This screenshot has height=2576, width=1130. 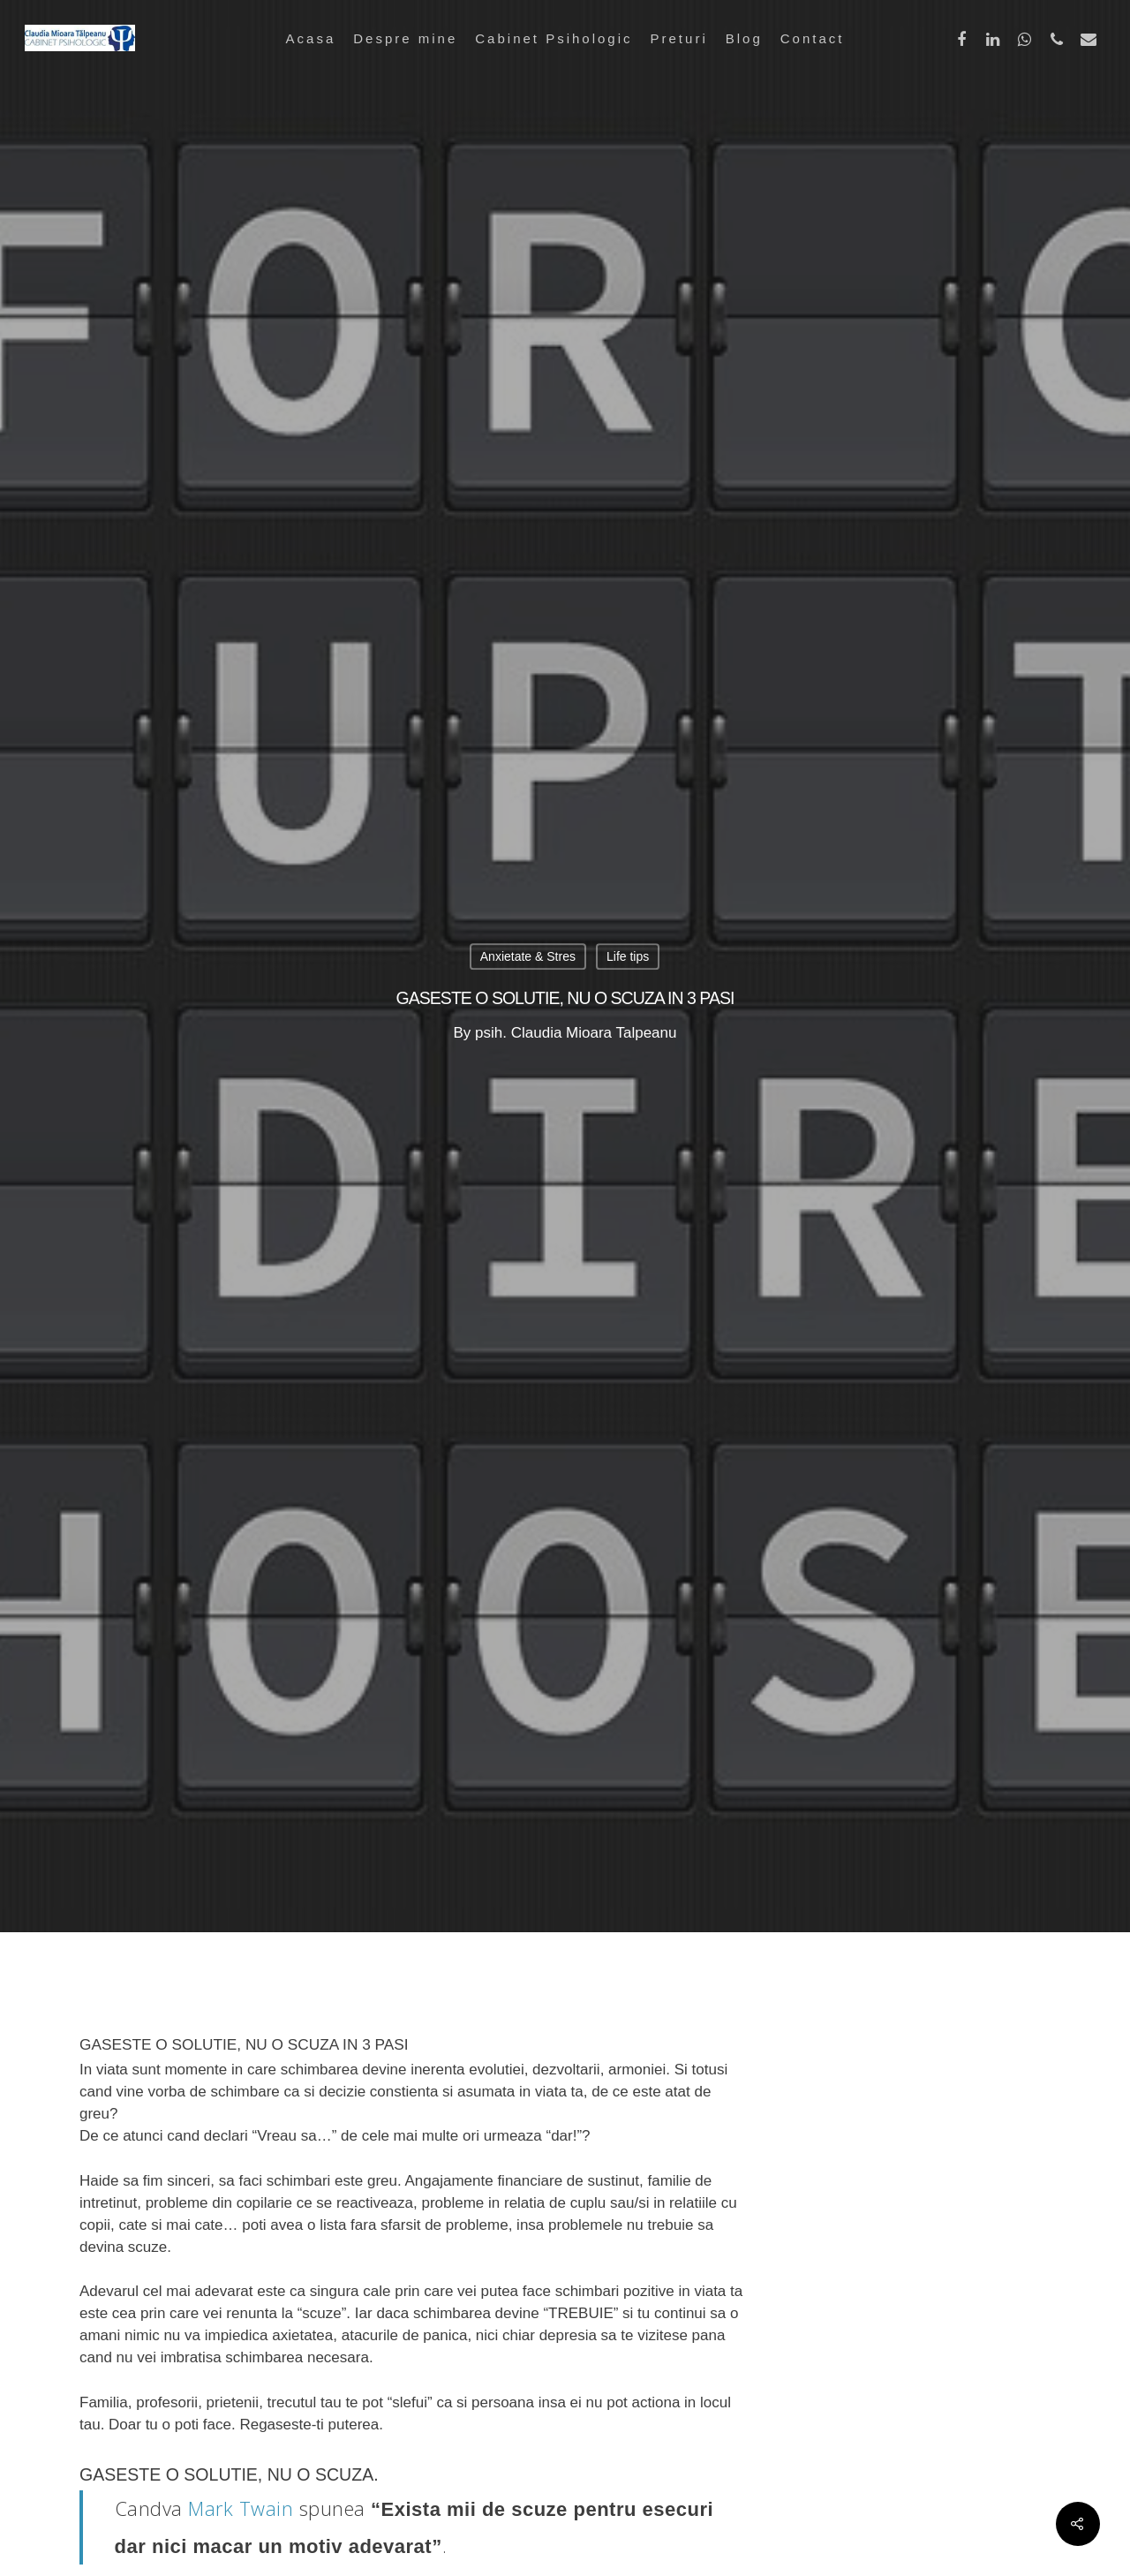 What do you see at coordinates (240, 2508) in the screenshot?
I see `Mark Twain` at bounding box center [240, 2508].